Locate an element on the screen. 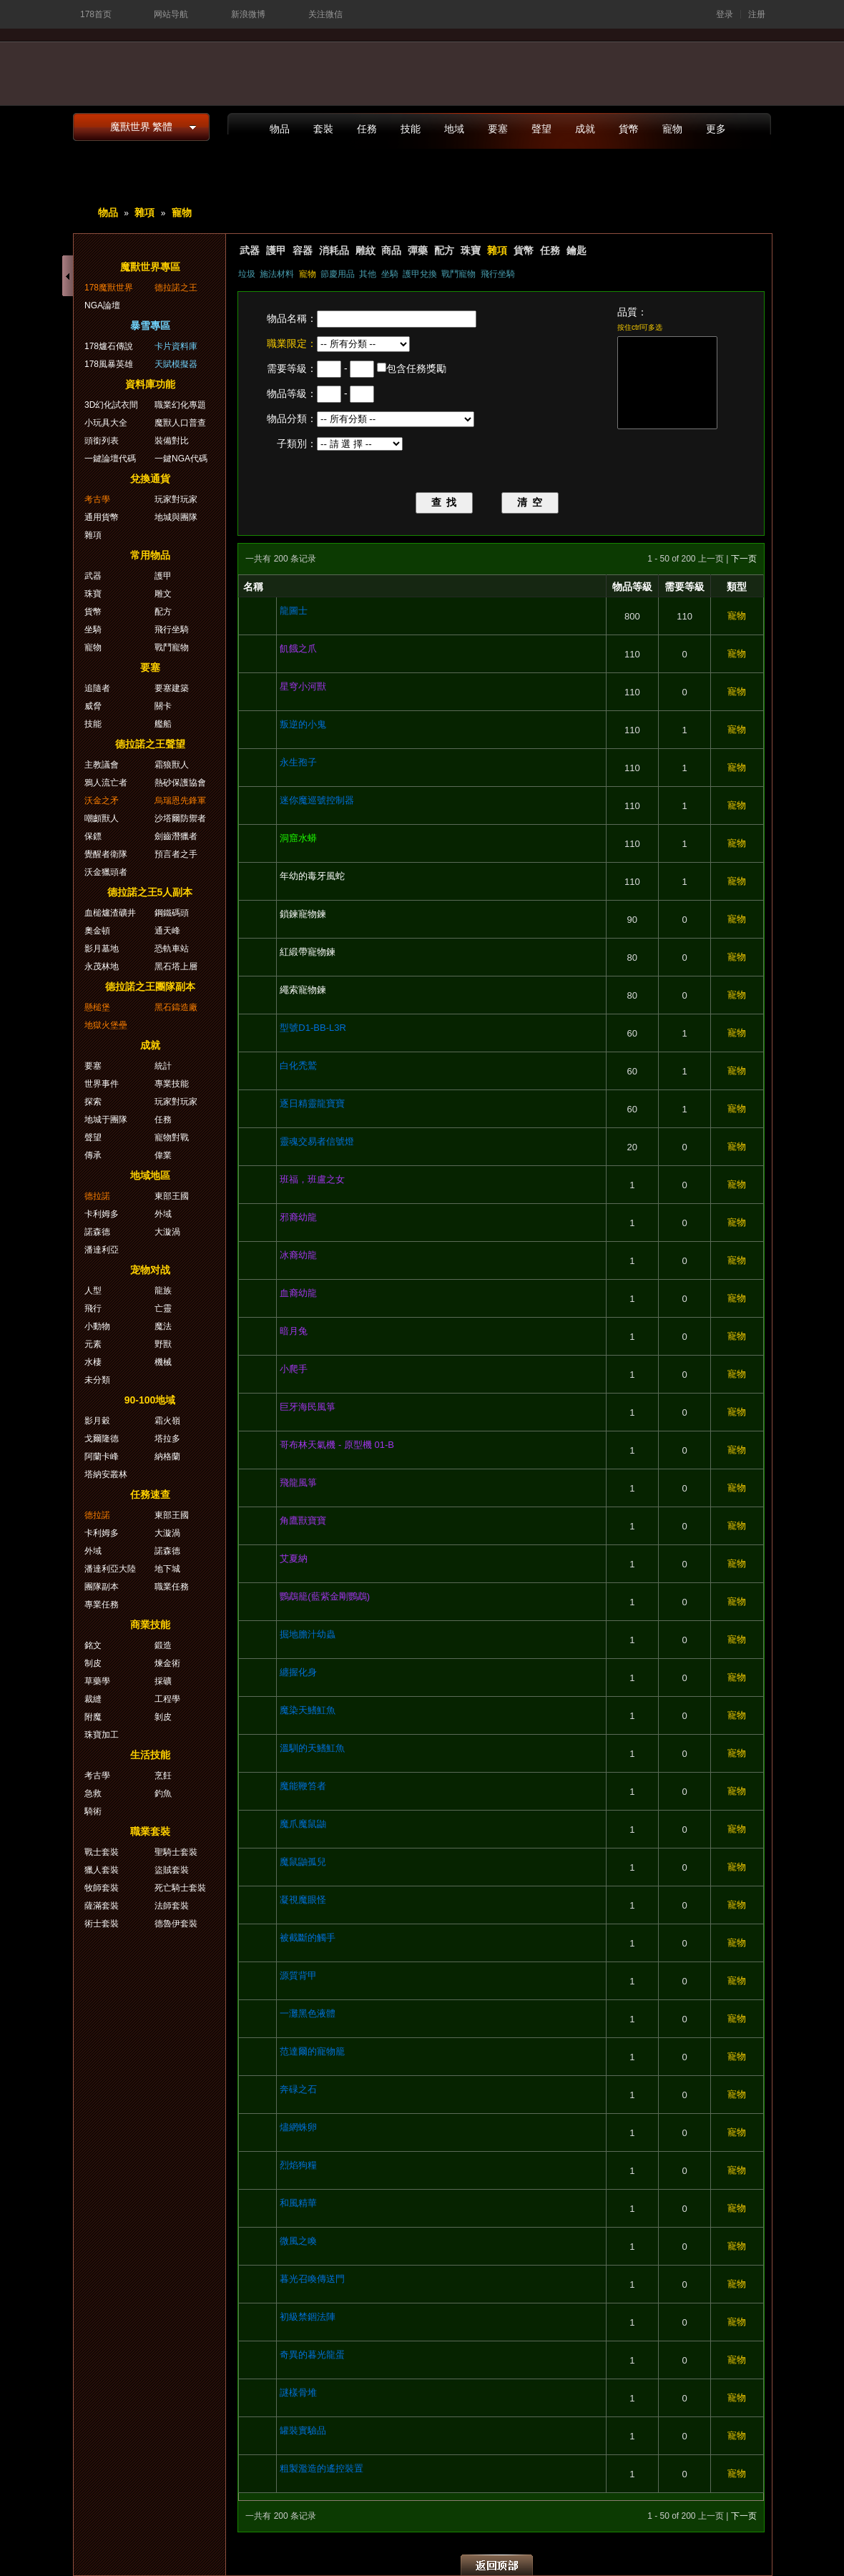  德拉諾之王聲望 is located at coordinates (150, 744).